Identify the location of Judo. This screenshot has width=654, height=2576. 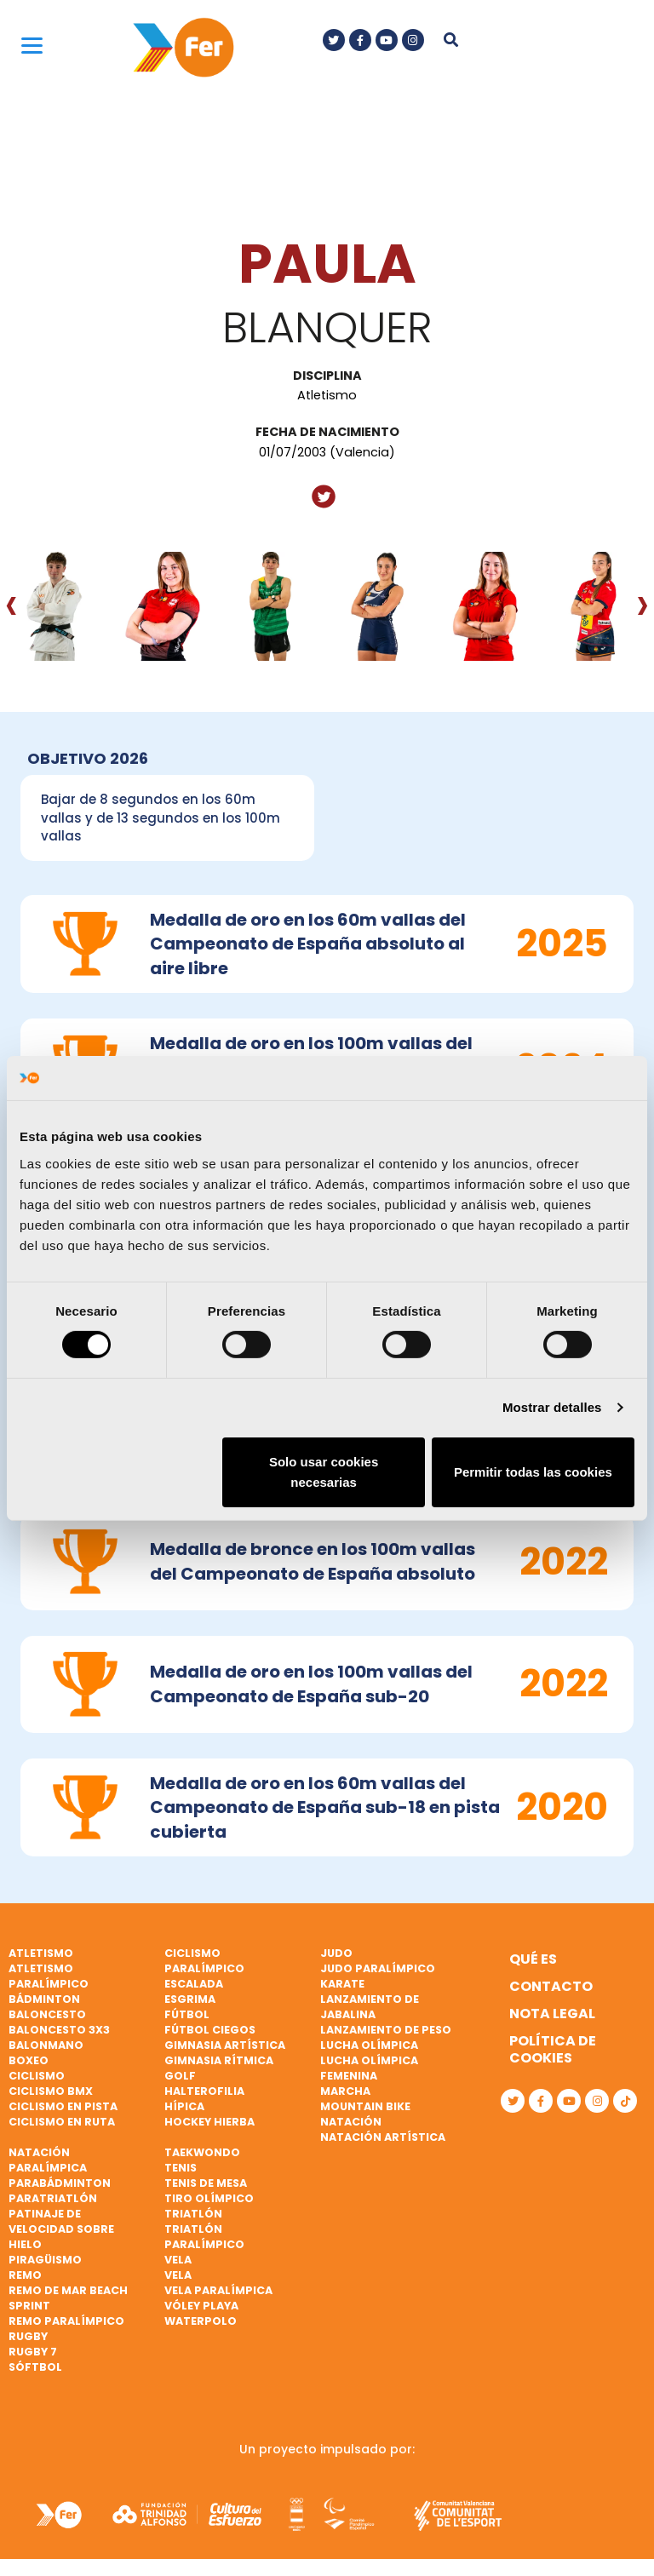
(336, 1953).